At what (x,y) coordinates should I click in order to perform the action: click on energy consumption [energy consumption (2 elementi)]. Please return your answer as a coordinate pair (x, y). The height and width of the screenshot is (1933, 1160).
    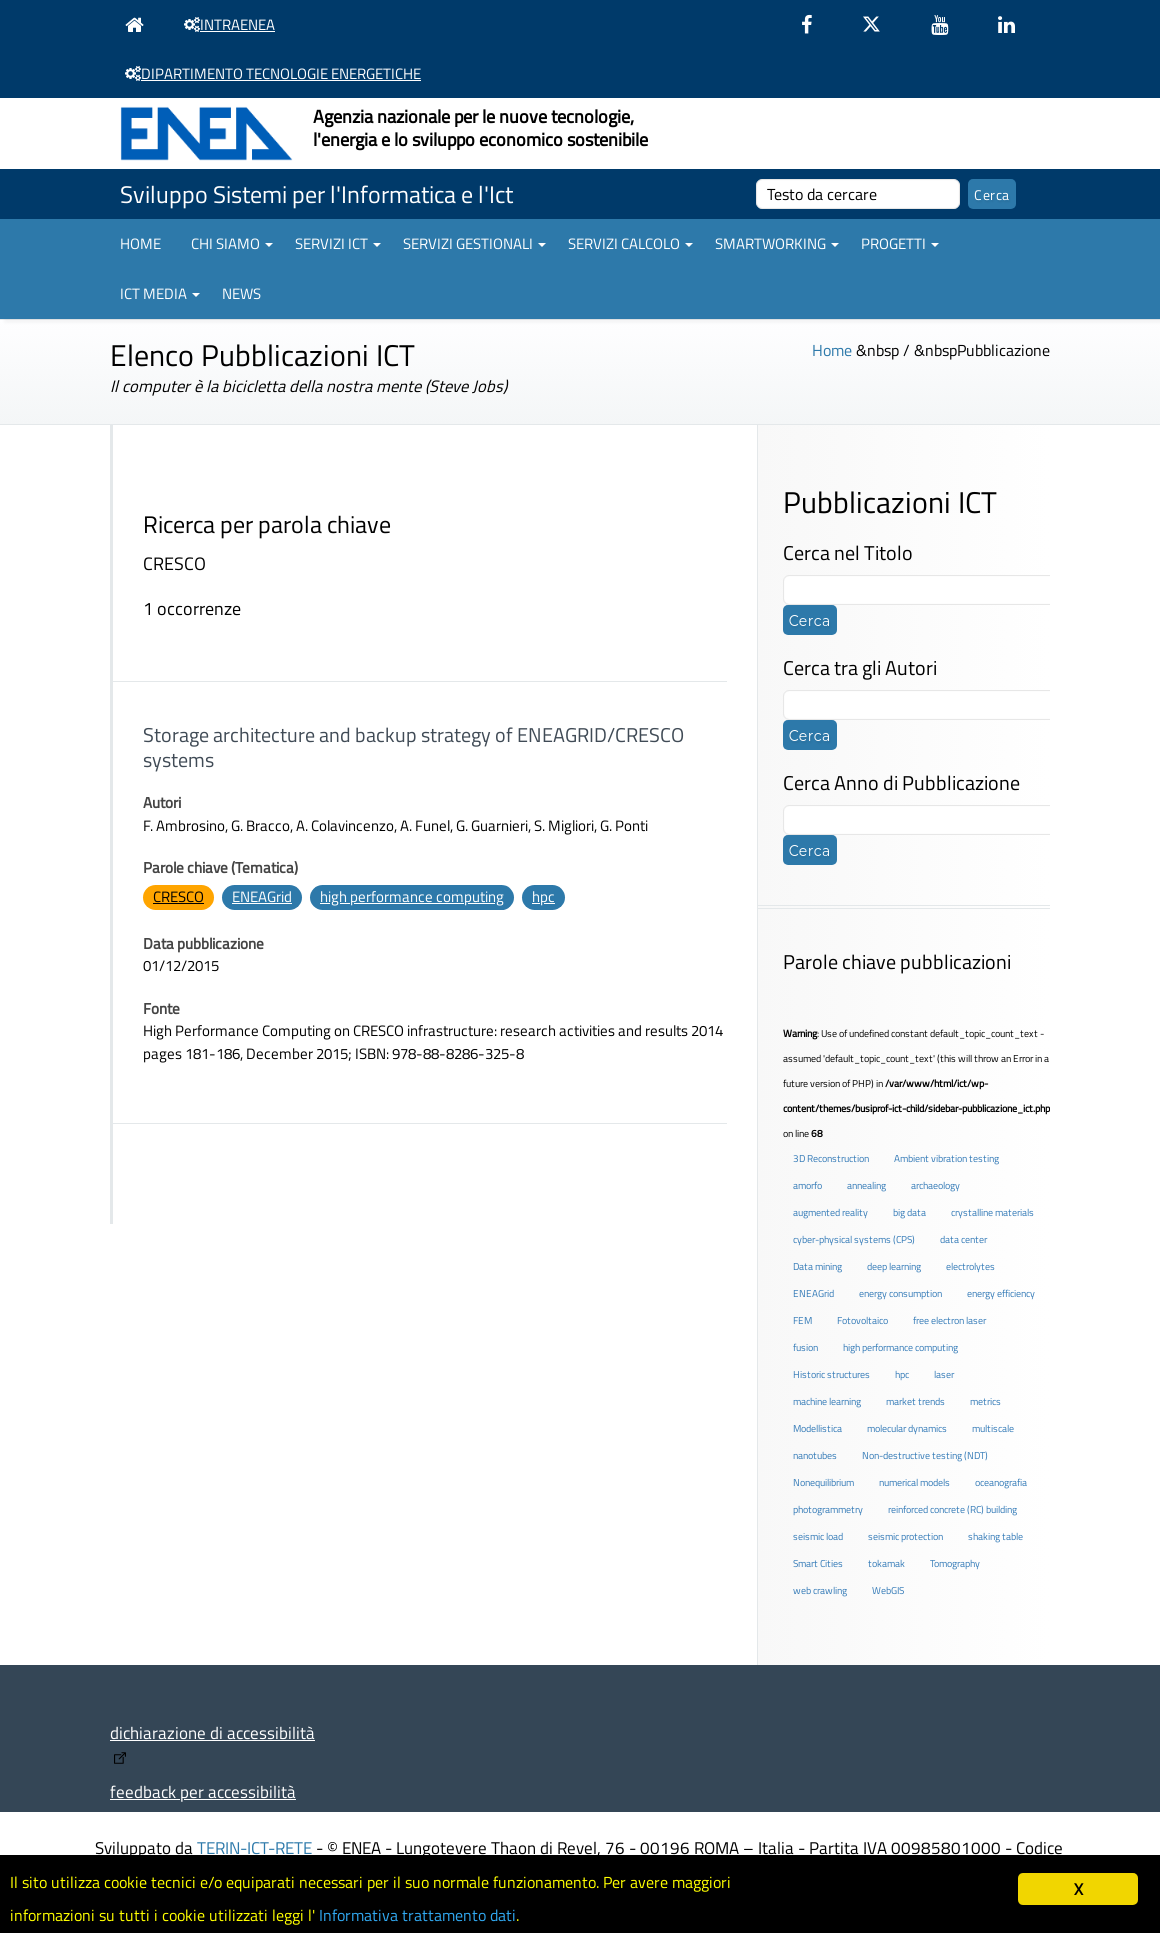
    Looking at the image, I should click on (900, 1293).